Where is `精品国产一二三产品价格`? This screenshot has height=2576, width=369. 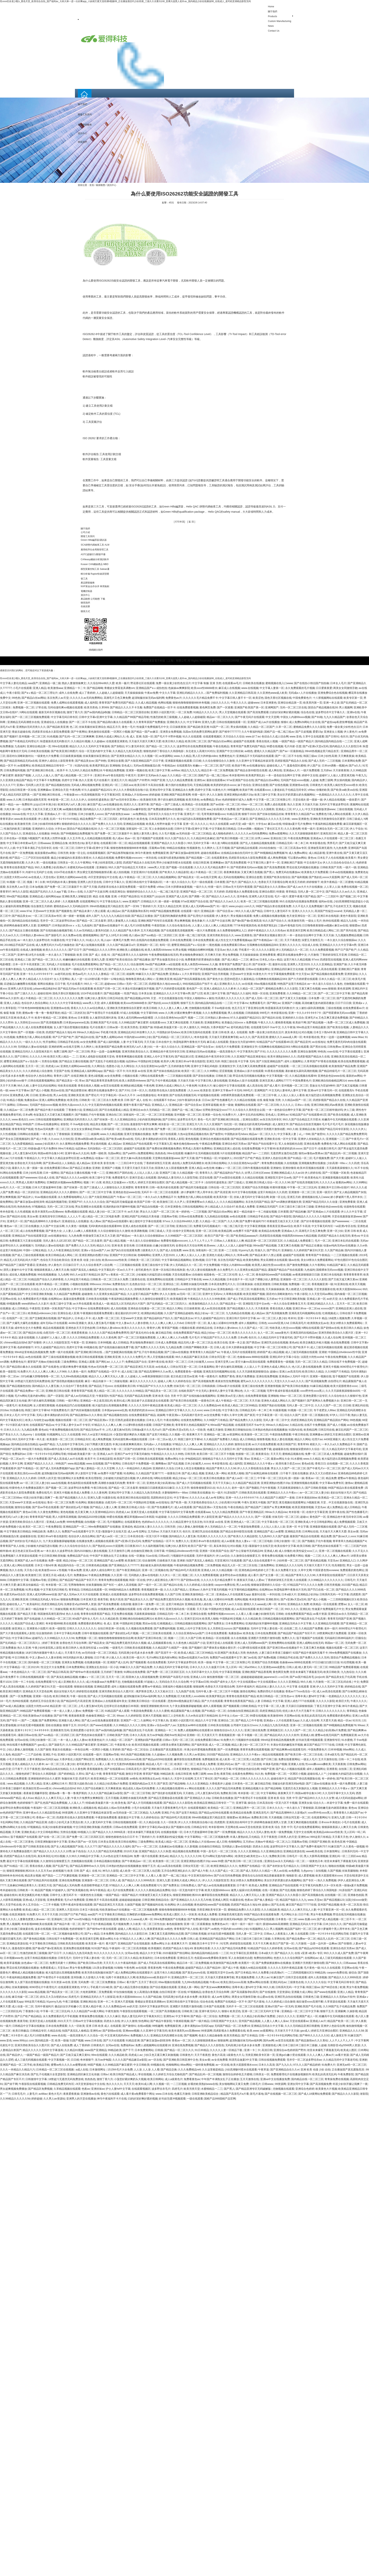 精品国产一二三产品价格 is located at coordinates (27, 1754).